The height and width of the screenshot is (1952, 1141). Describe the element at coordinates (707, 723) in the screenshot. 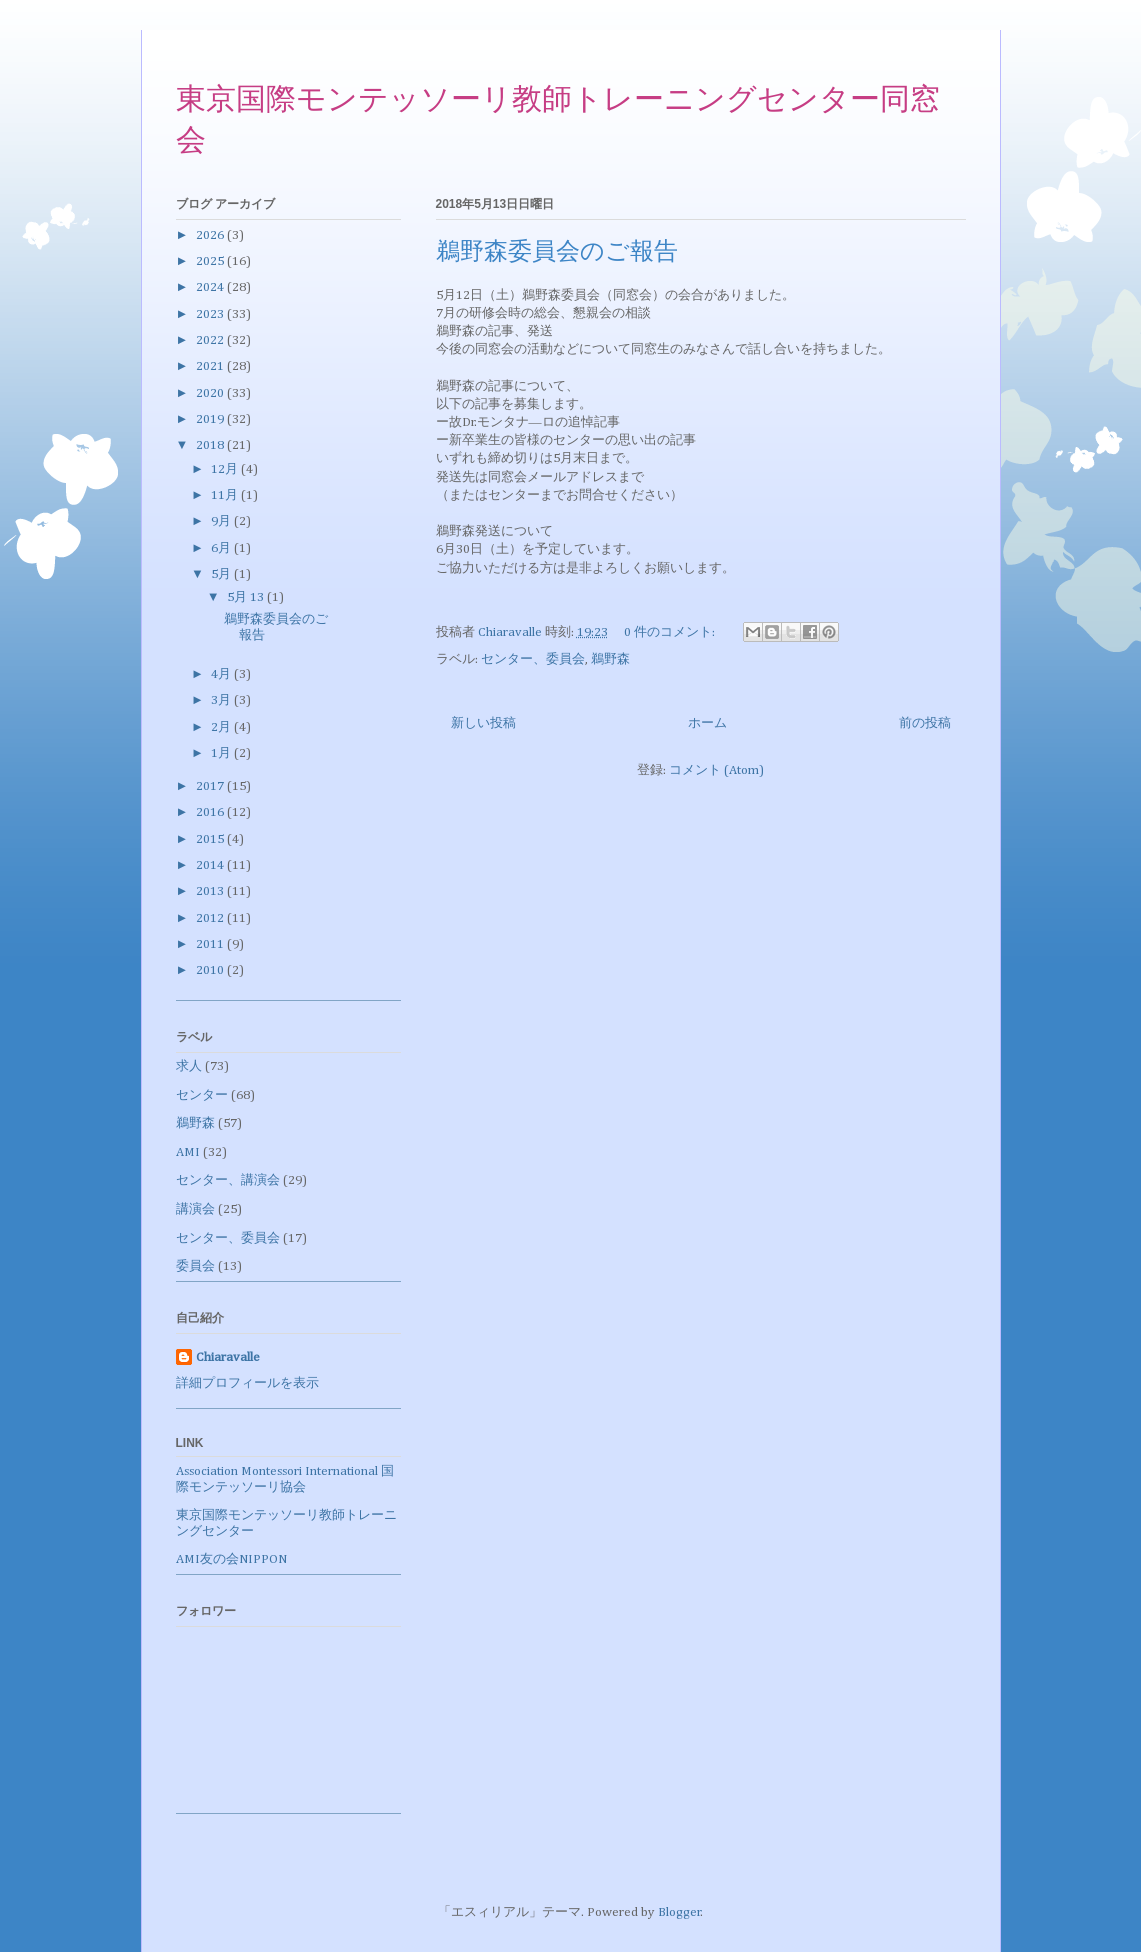

I see `ホーム` at that location.